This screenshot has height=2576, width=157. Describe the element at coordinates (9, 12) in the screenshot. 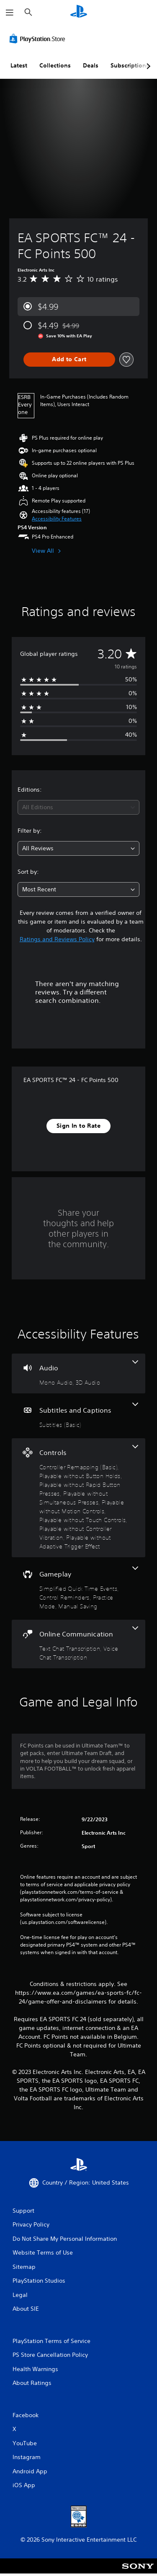

I see `[Open Menu]` at that location.